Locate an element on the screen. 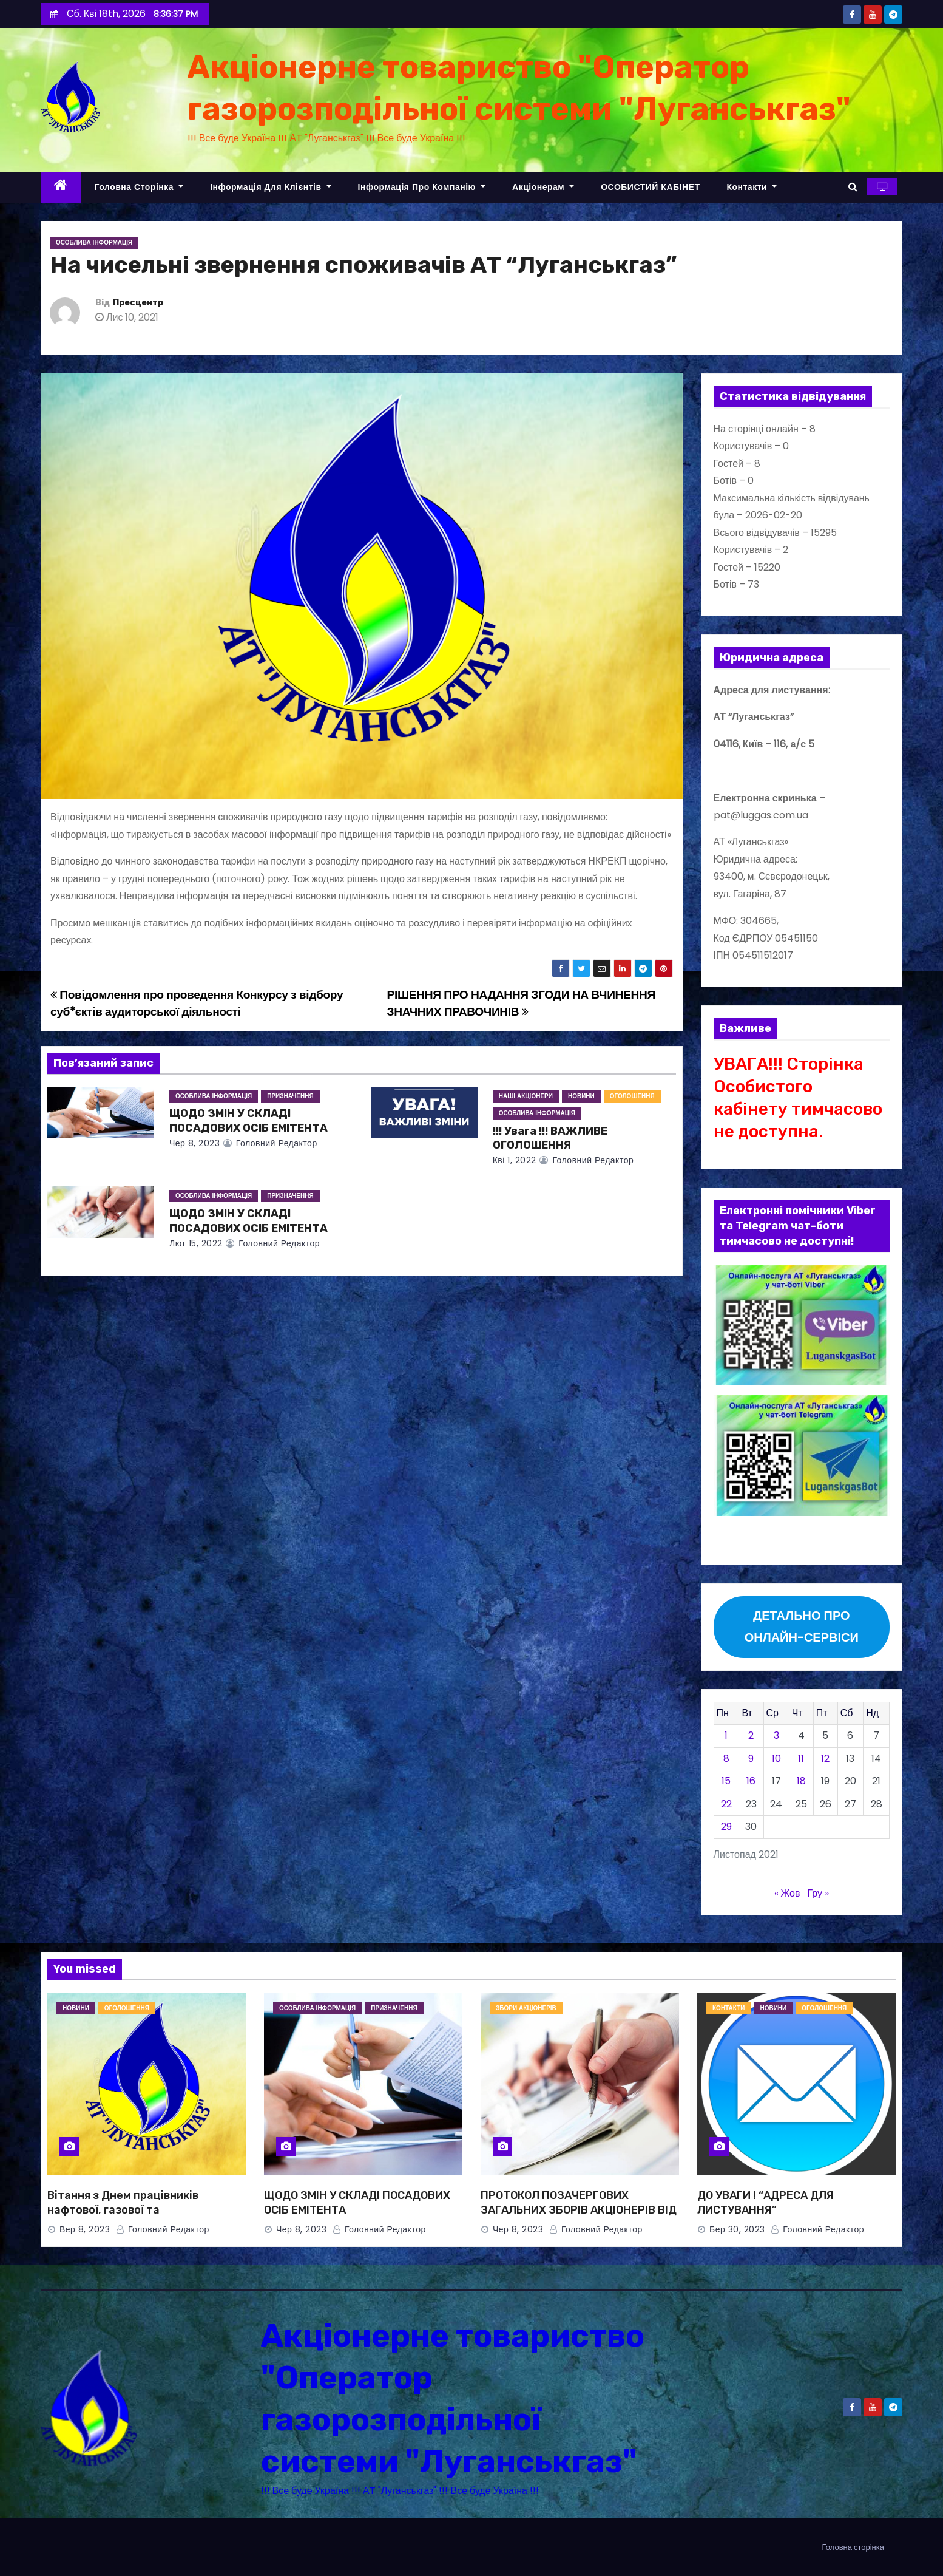  Лют 15, 2022 is located at coordinates (196, 1243).